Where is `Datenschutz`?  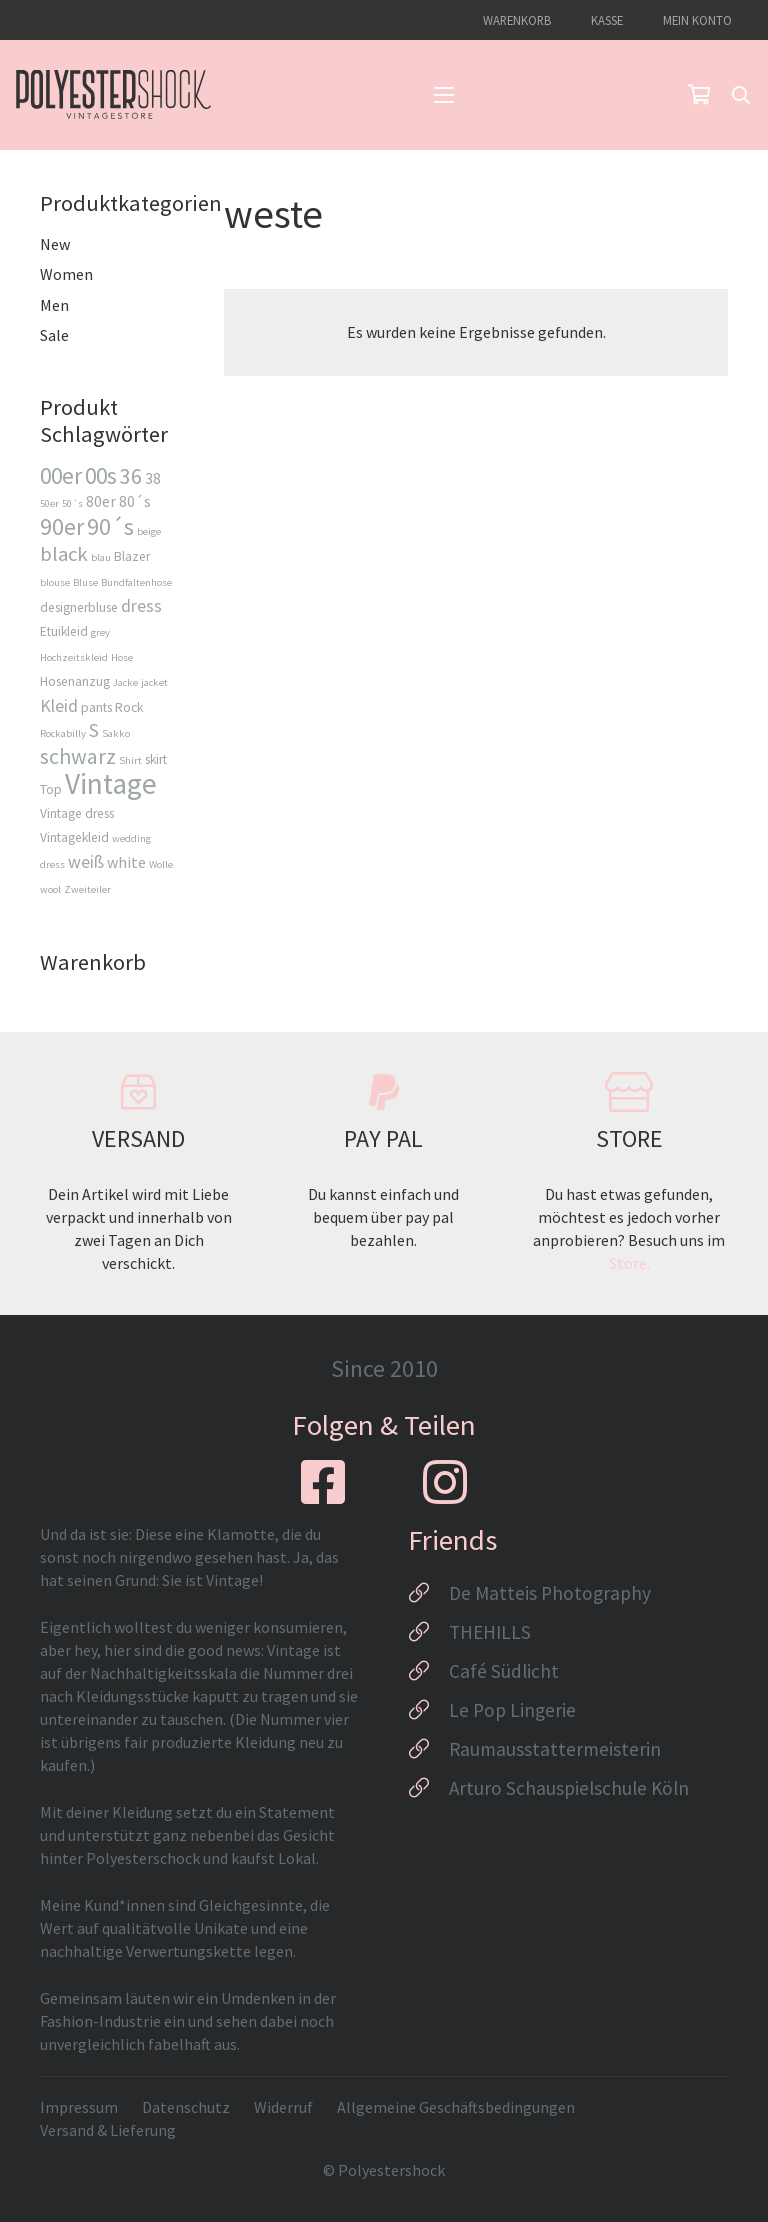
Datenschutz is located at coordinates (186, 2107).